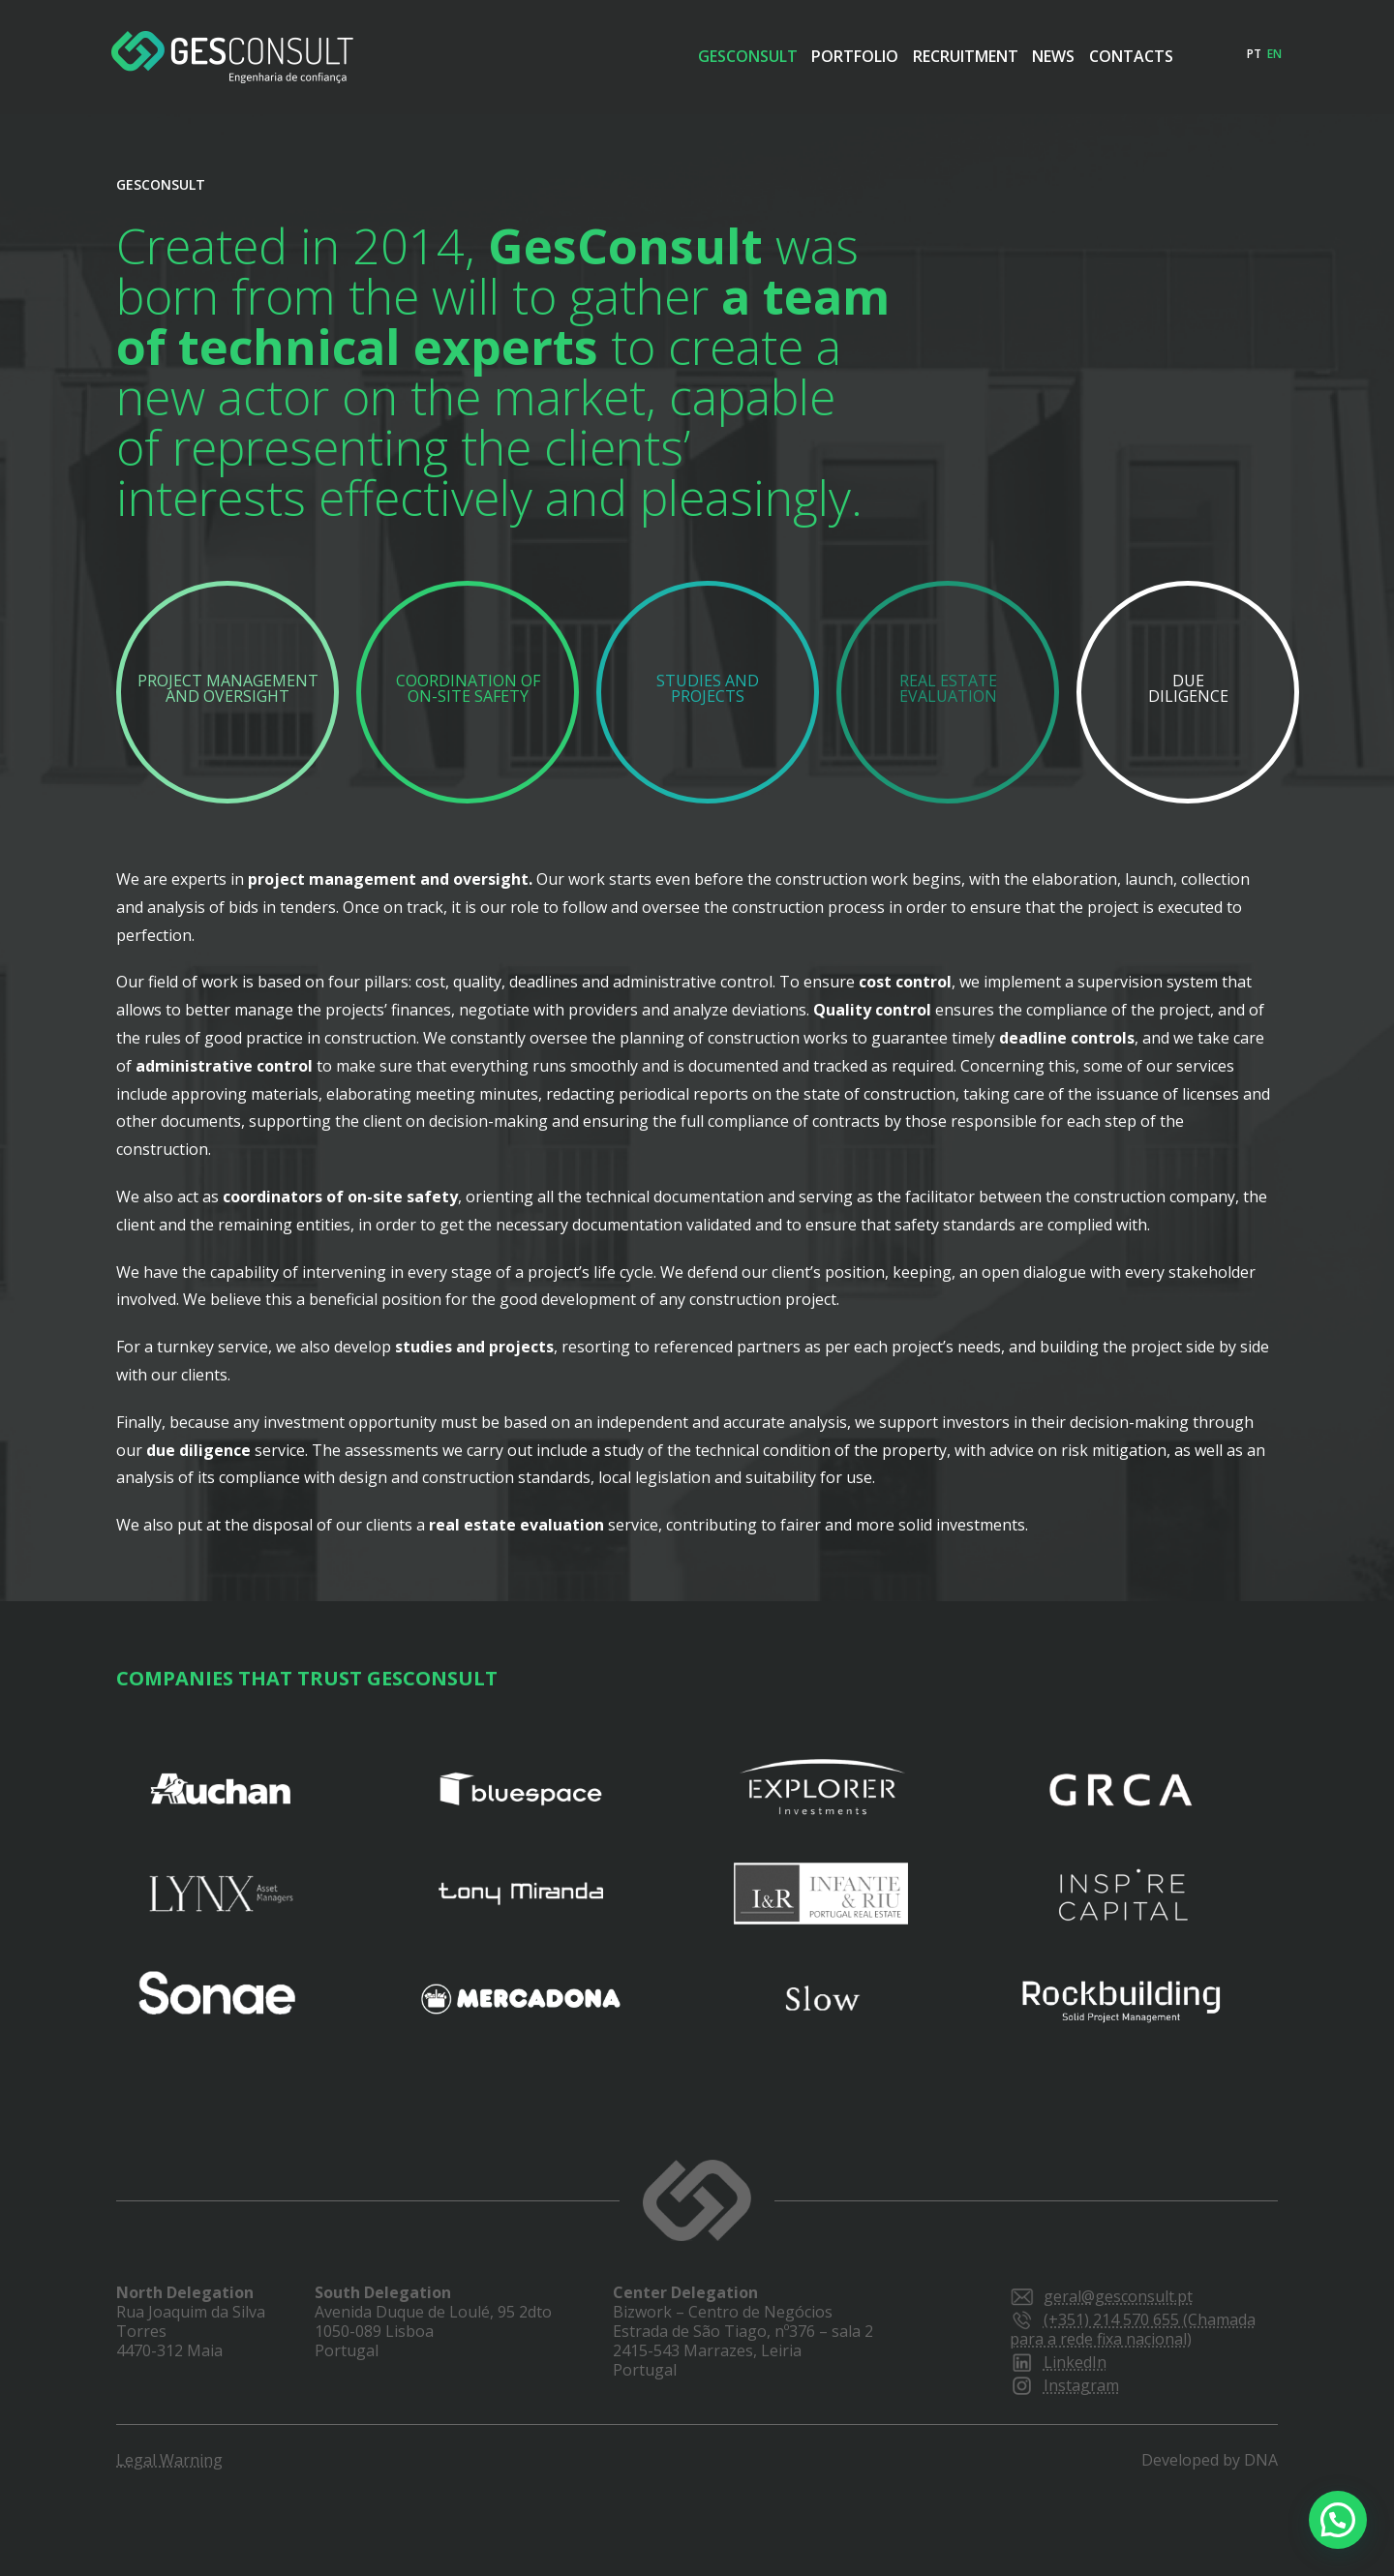 This screenshot has width=1394, height=2576. I want to click on Gesconsult, so click(624, 56).